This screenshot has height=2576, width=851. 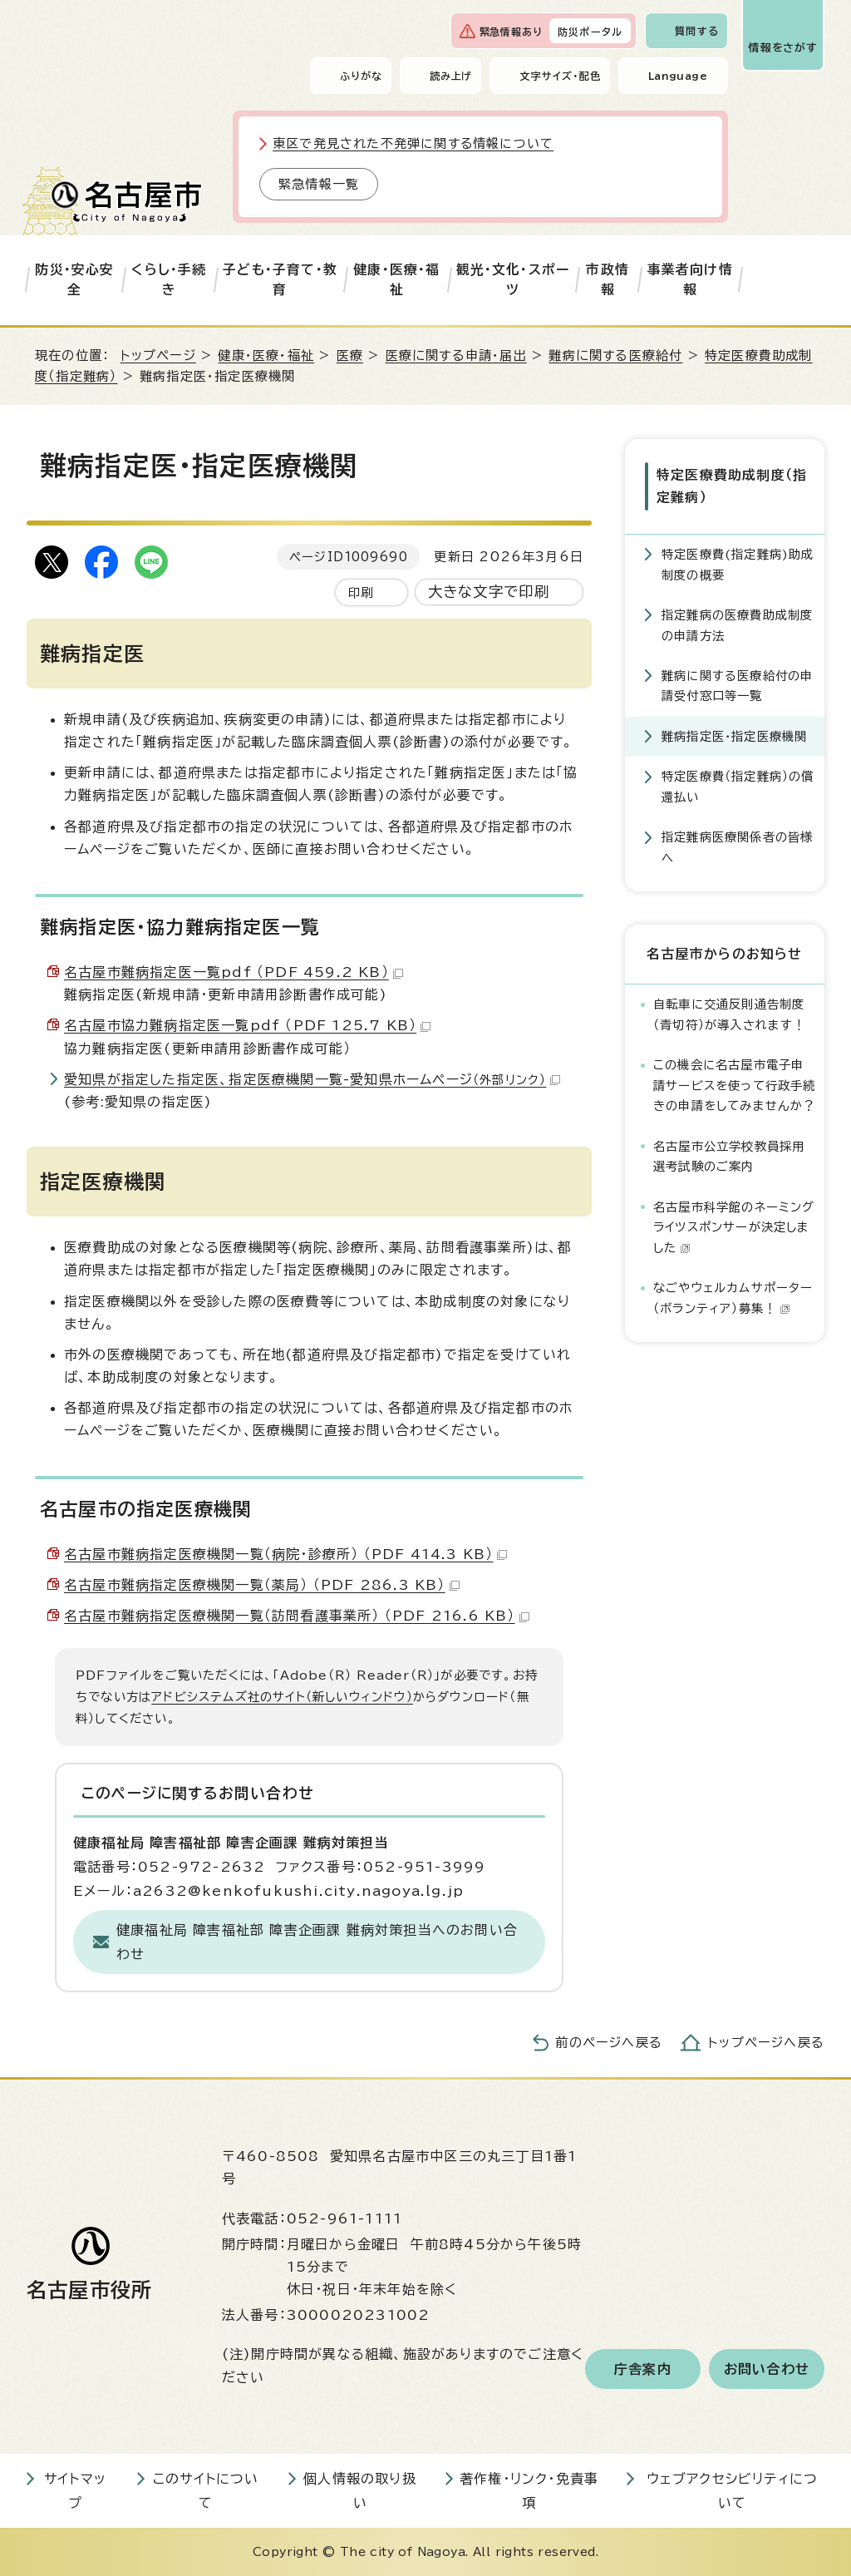 What do you see at coordinates (608, 2042) in the screenshot?
I see `前のページへ戻る` at bounding box center [608, 2042].